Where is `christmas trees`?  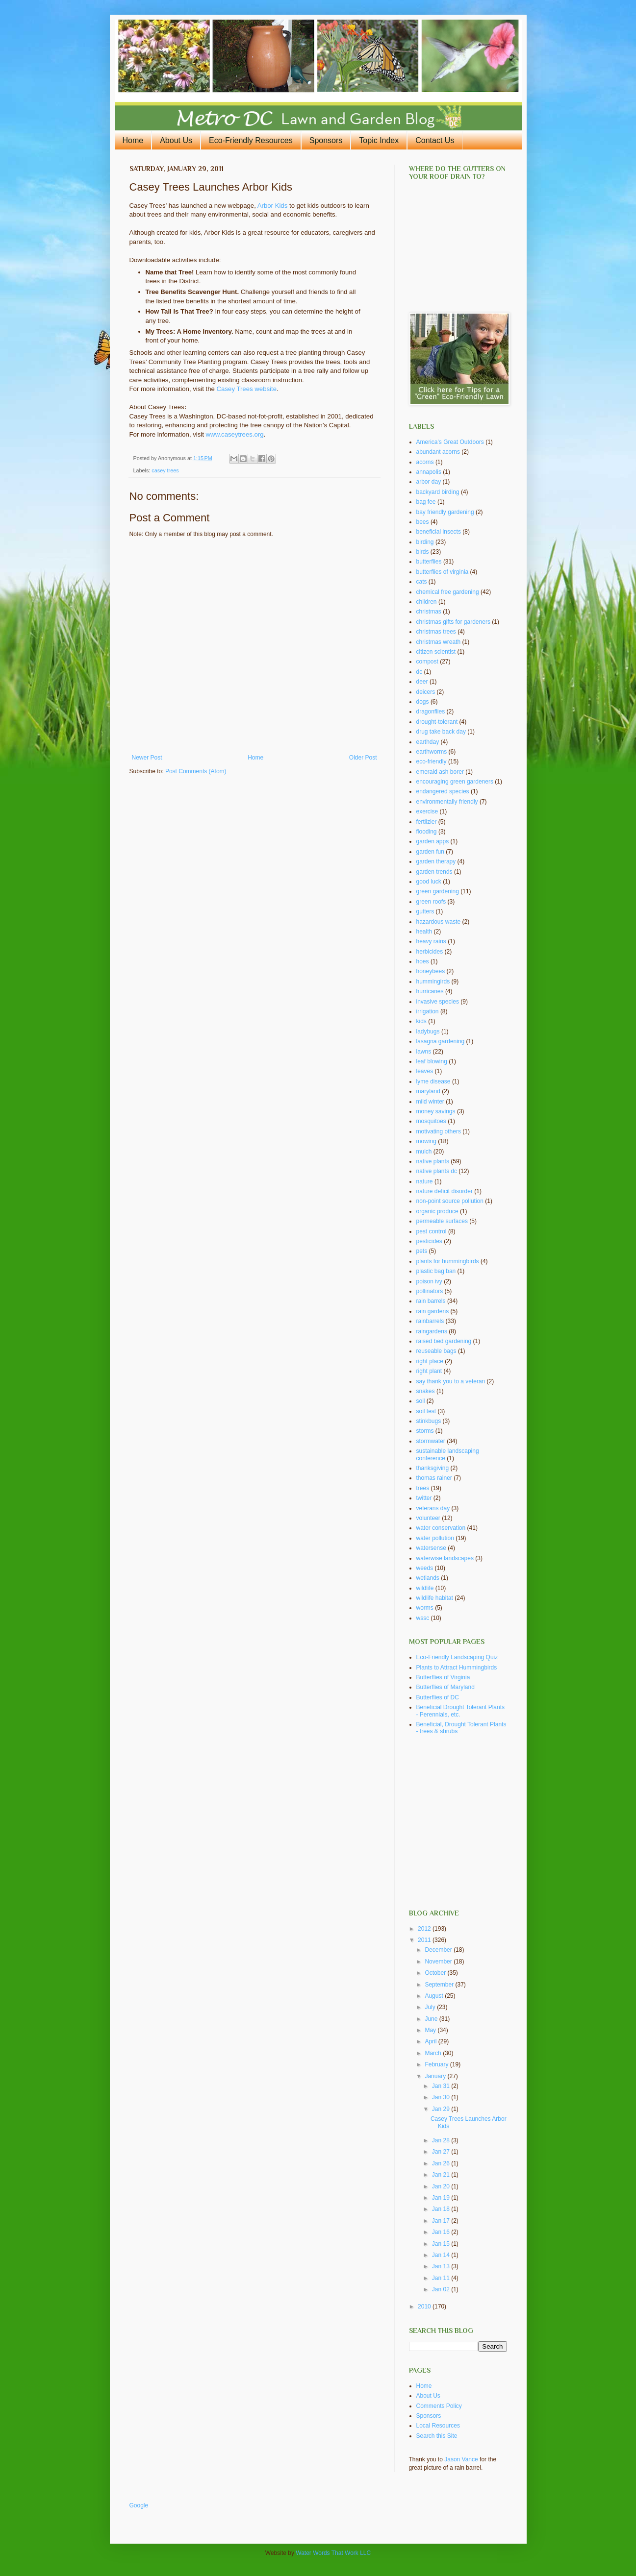 christmas trees is located at coordinates (436, 631).